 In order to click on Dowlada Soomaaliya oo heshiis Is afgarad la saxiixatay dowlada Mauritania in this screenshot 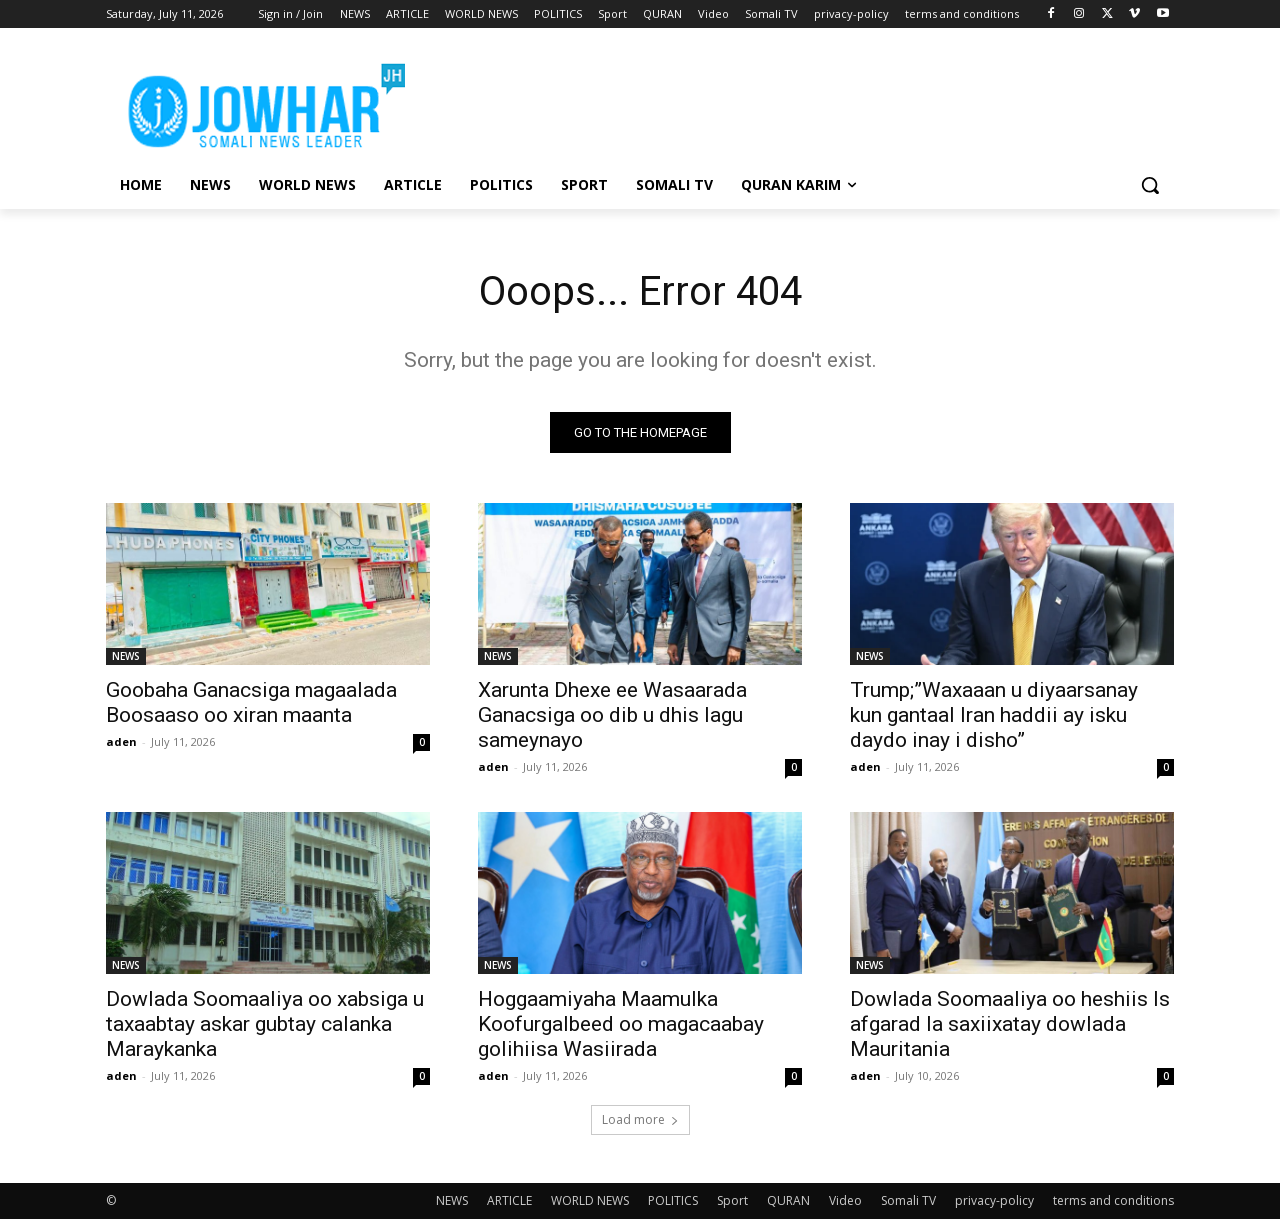, I will do `click(1010, 1024)`.